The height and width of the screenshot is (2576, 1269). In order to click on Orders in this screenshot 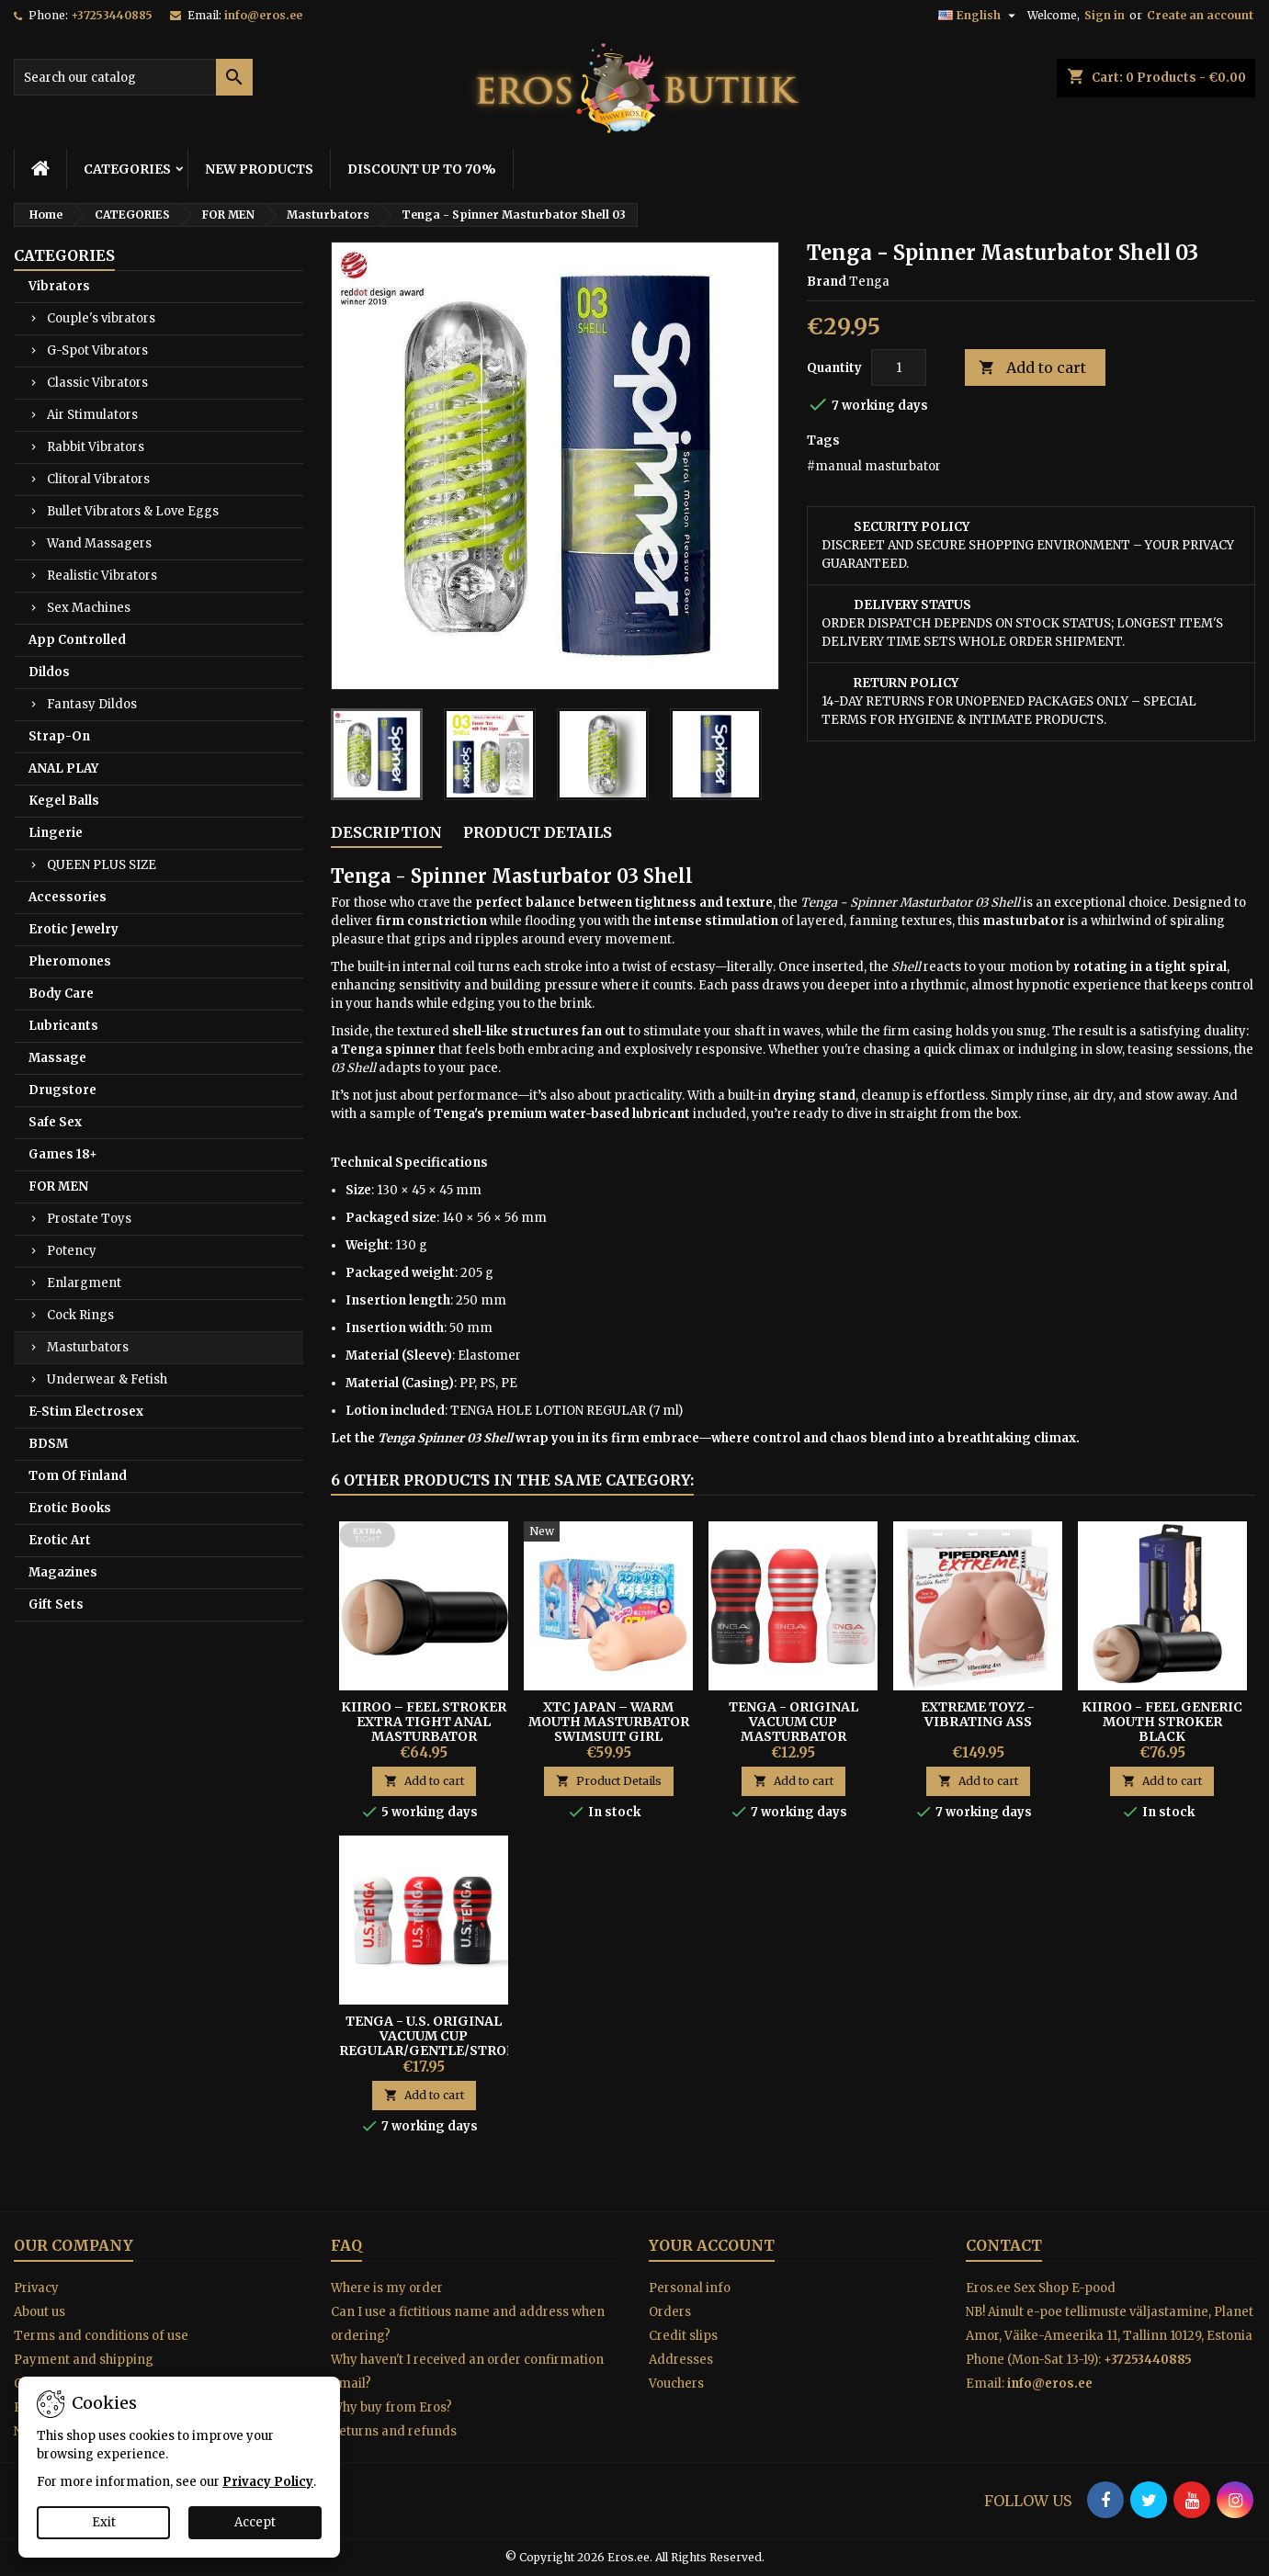, I will do `click(670, 2312)`.